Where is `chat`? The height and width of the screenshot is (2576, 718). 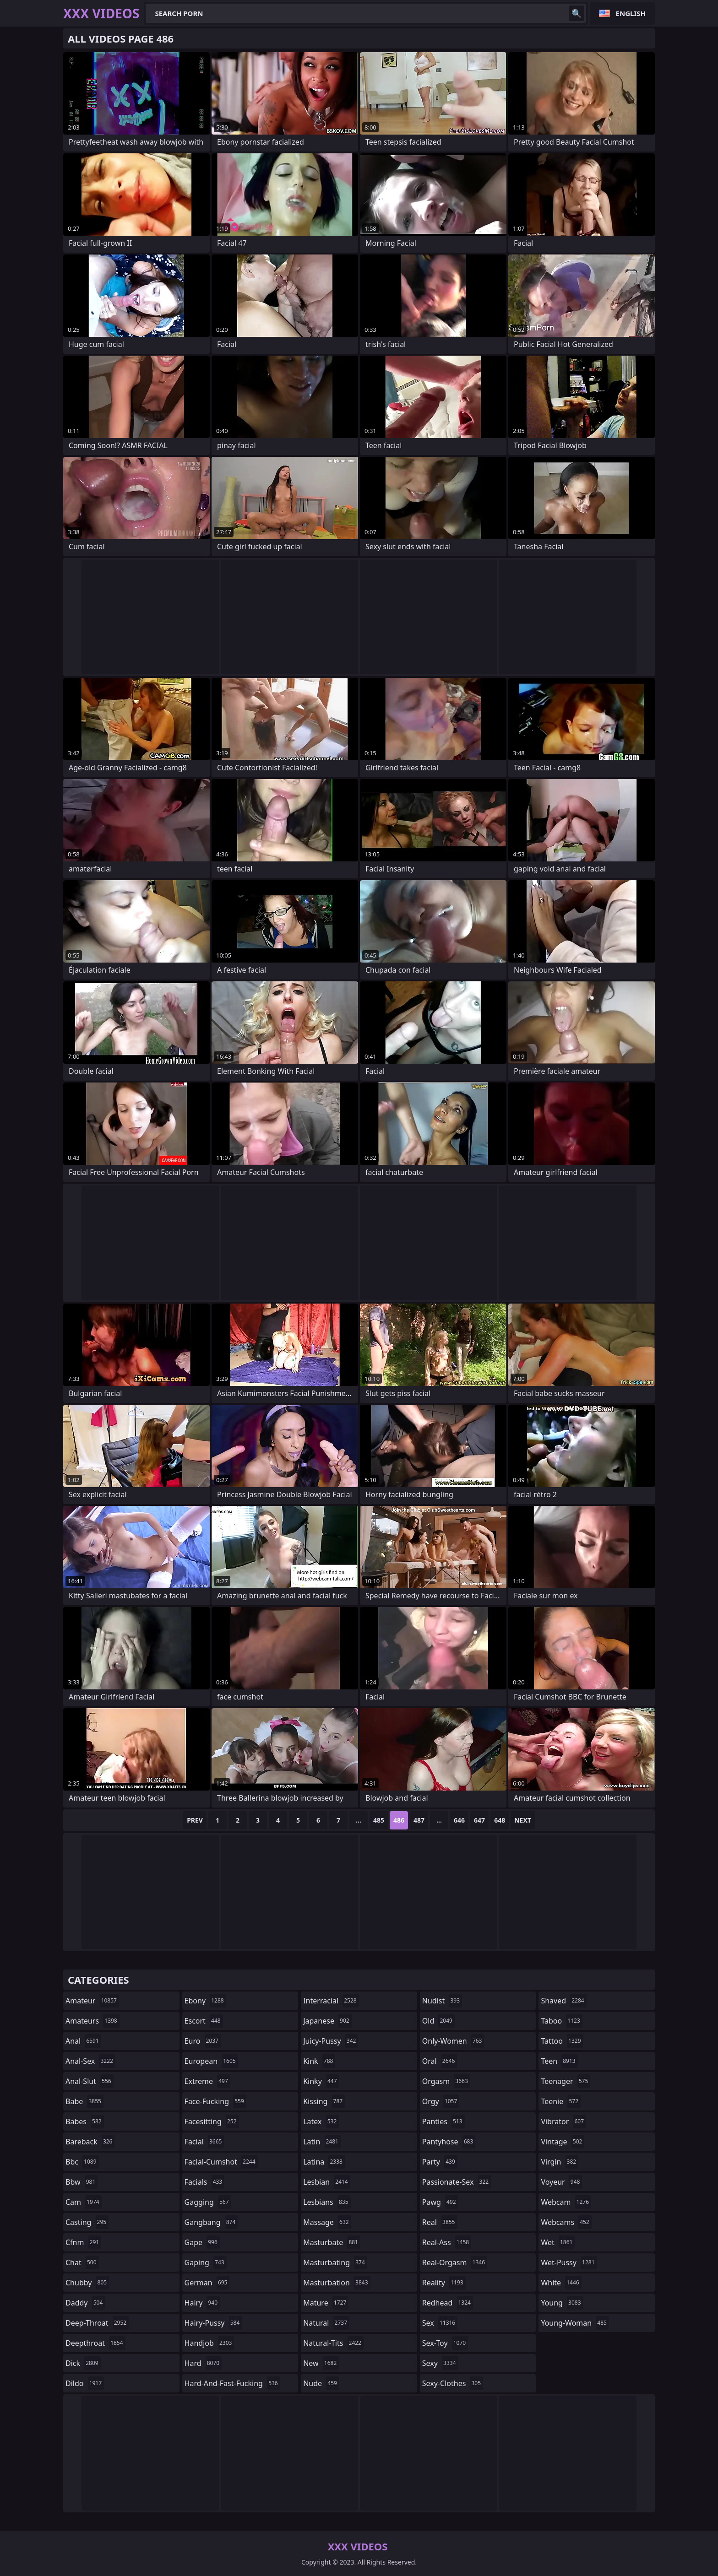
chat is located at coordinates (82, 2262).